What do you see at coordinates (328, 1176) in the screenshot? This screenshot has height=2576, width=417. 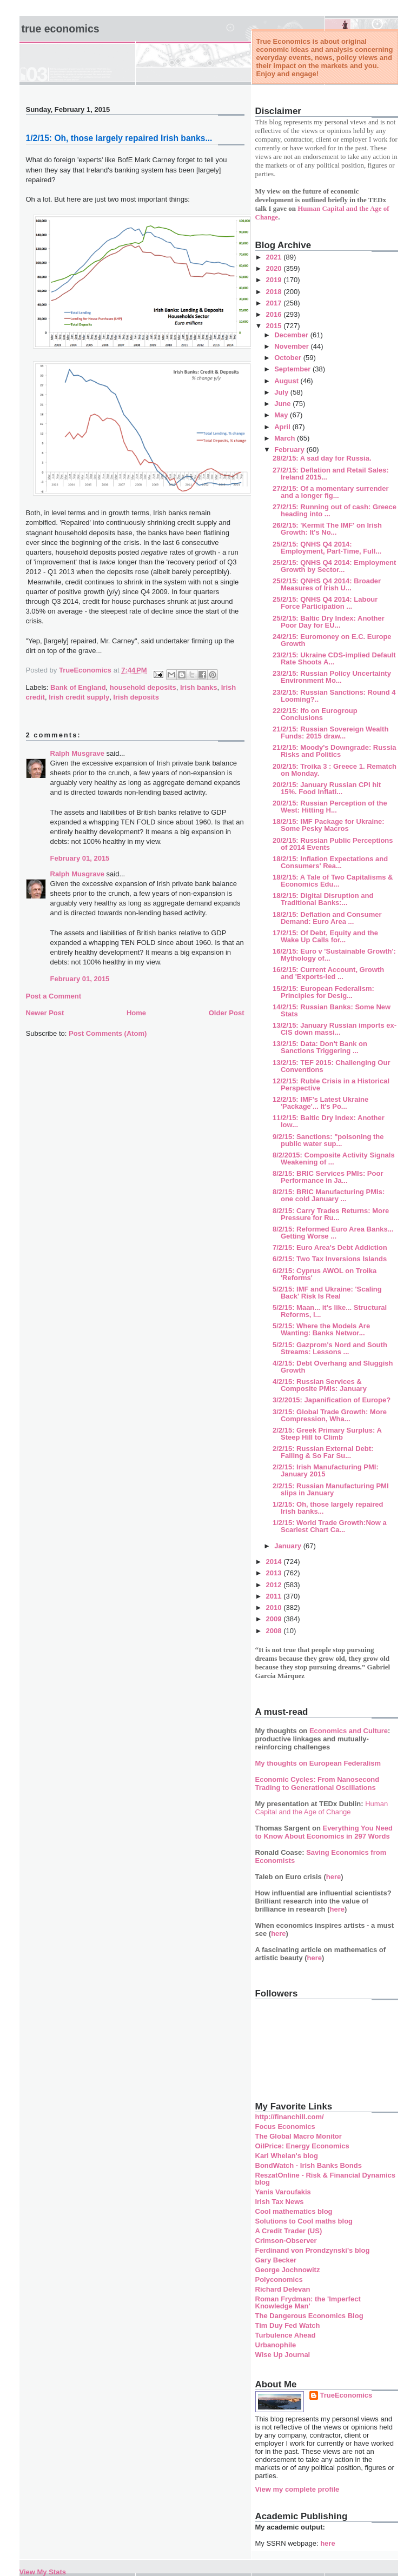 I see `8/2/15: BRIC Services PMIs: Poor Performance in Ja...` at bounding box center [328, 1176].